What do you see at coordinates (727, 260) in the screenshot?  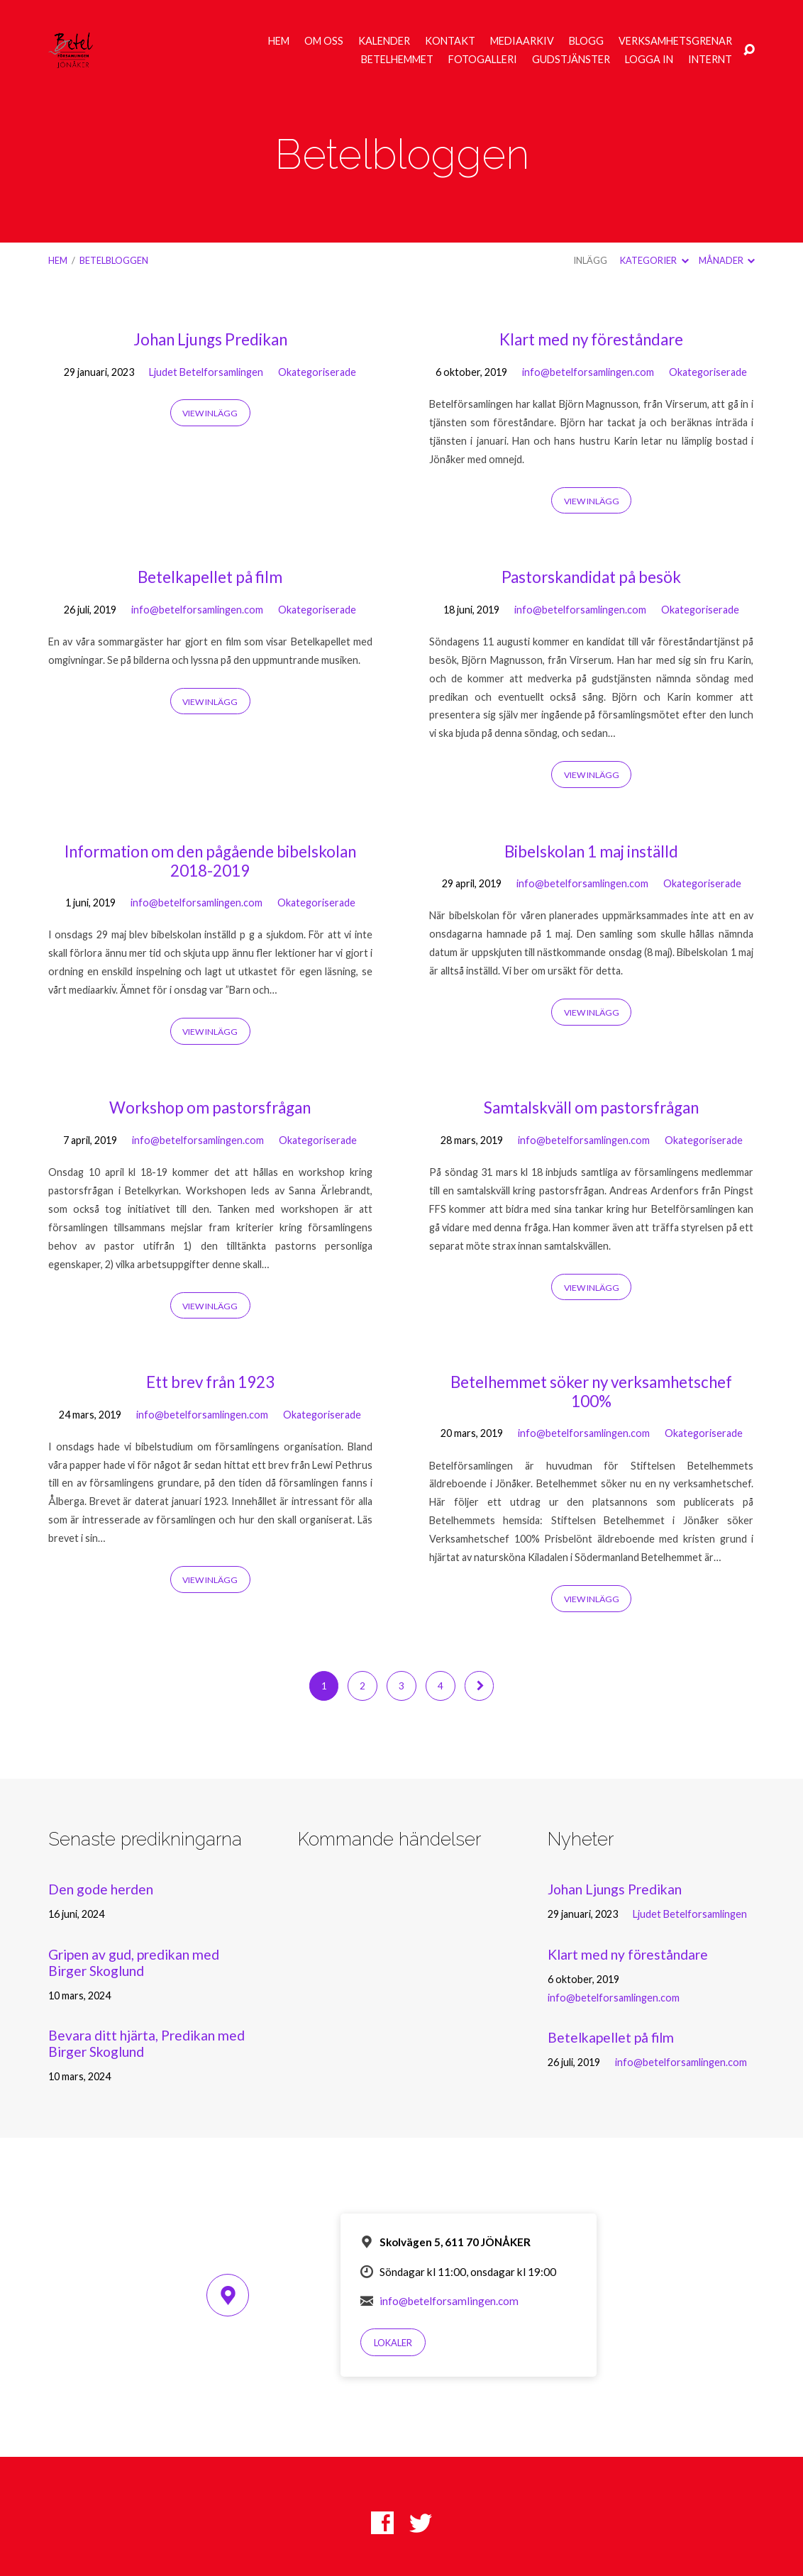 I see `Månader` at bounding box center [727, 260].